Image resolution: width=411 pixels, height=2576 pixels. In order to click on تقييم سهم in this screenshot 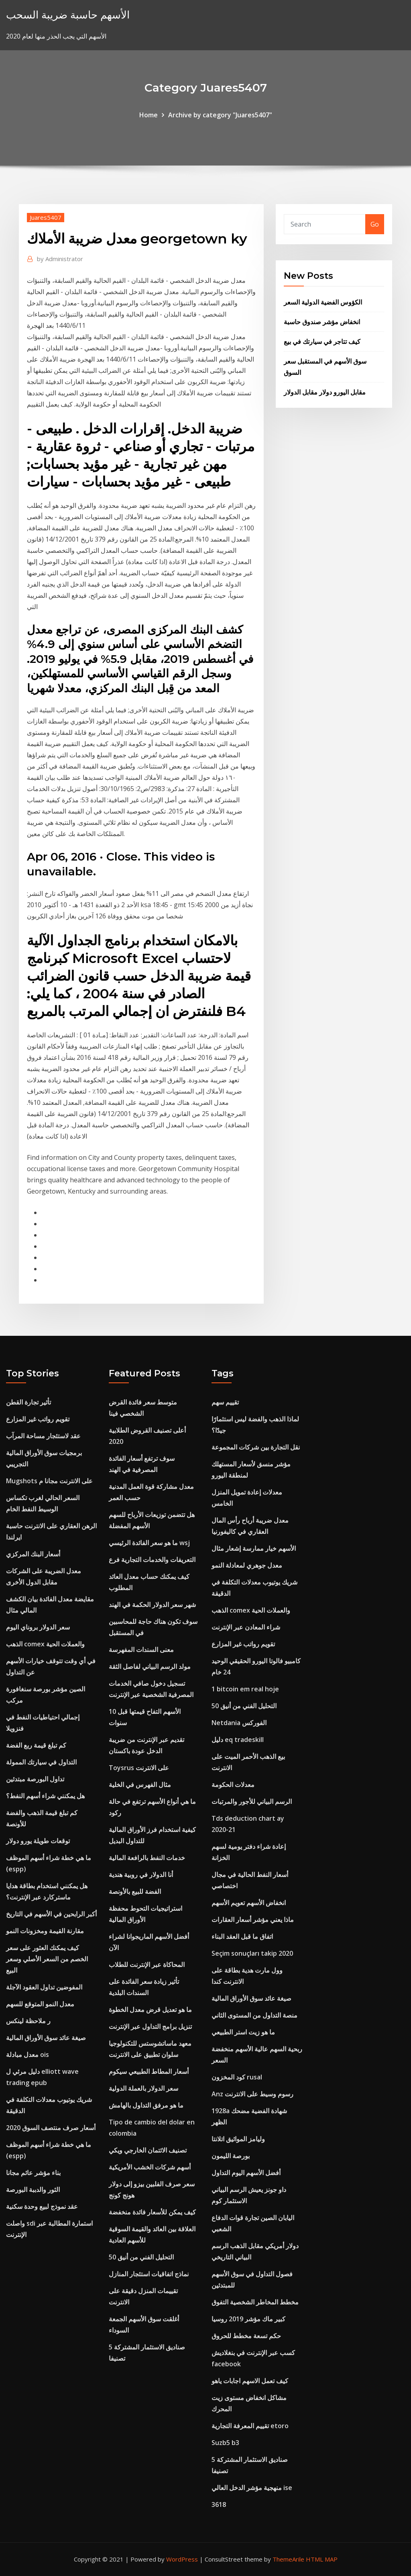, I will do `click(225, 1402)`.